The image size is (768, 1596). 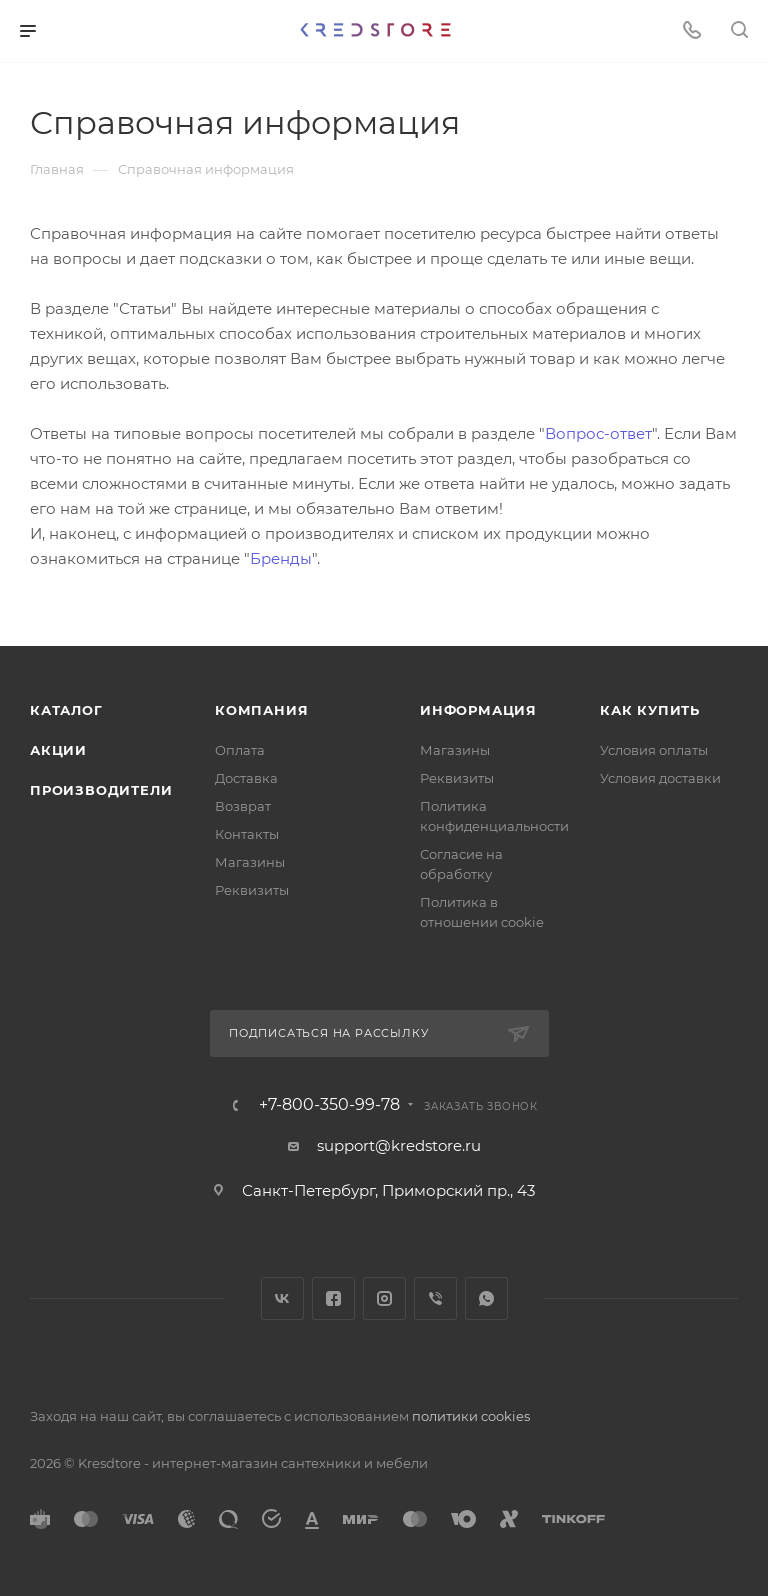 I want to click on Производители, so click(x=101, y=790).